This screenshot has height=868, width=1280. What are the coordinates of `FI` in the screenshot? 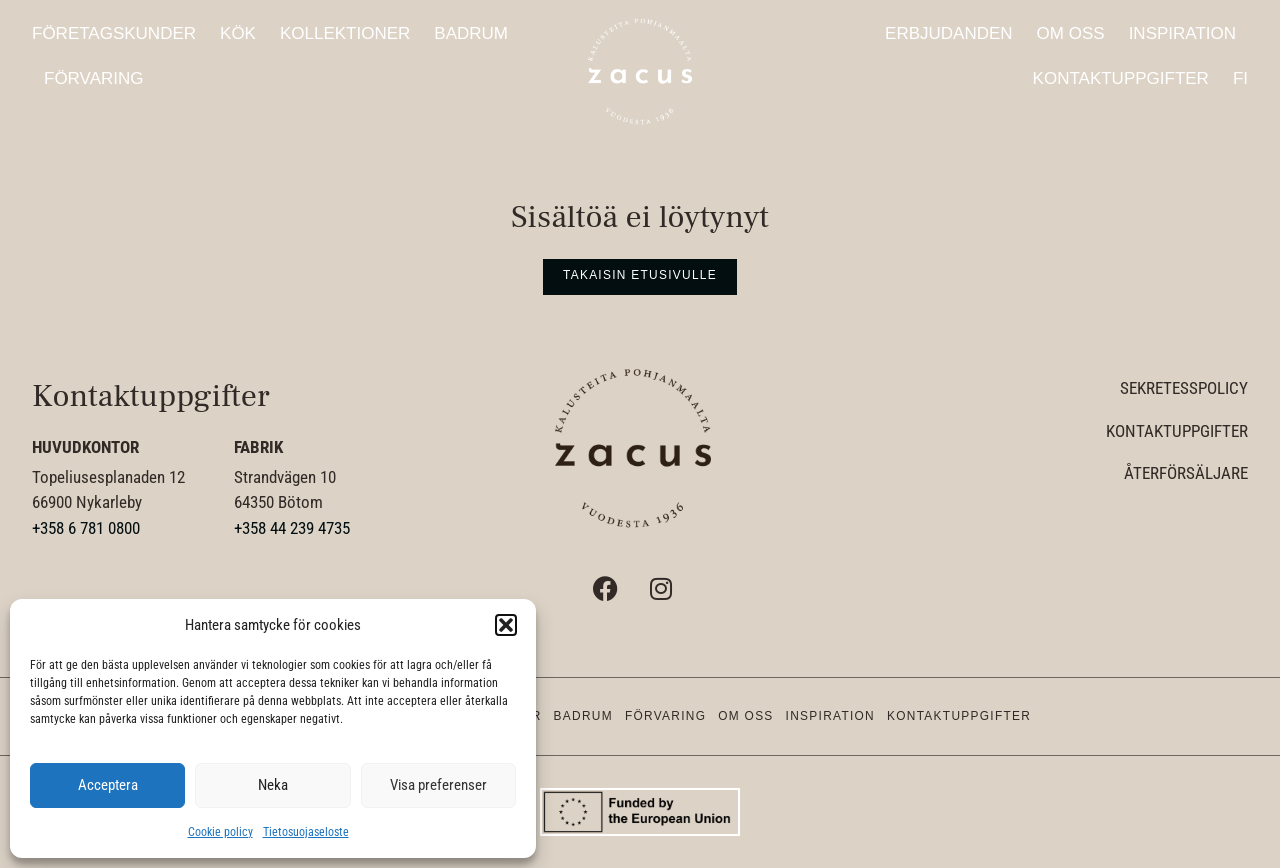 It's located at (1240, 78).